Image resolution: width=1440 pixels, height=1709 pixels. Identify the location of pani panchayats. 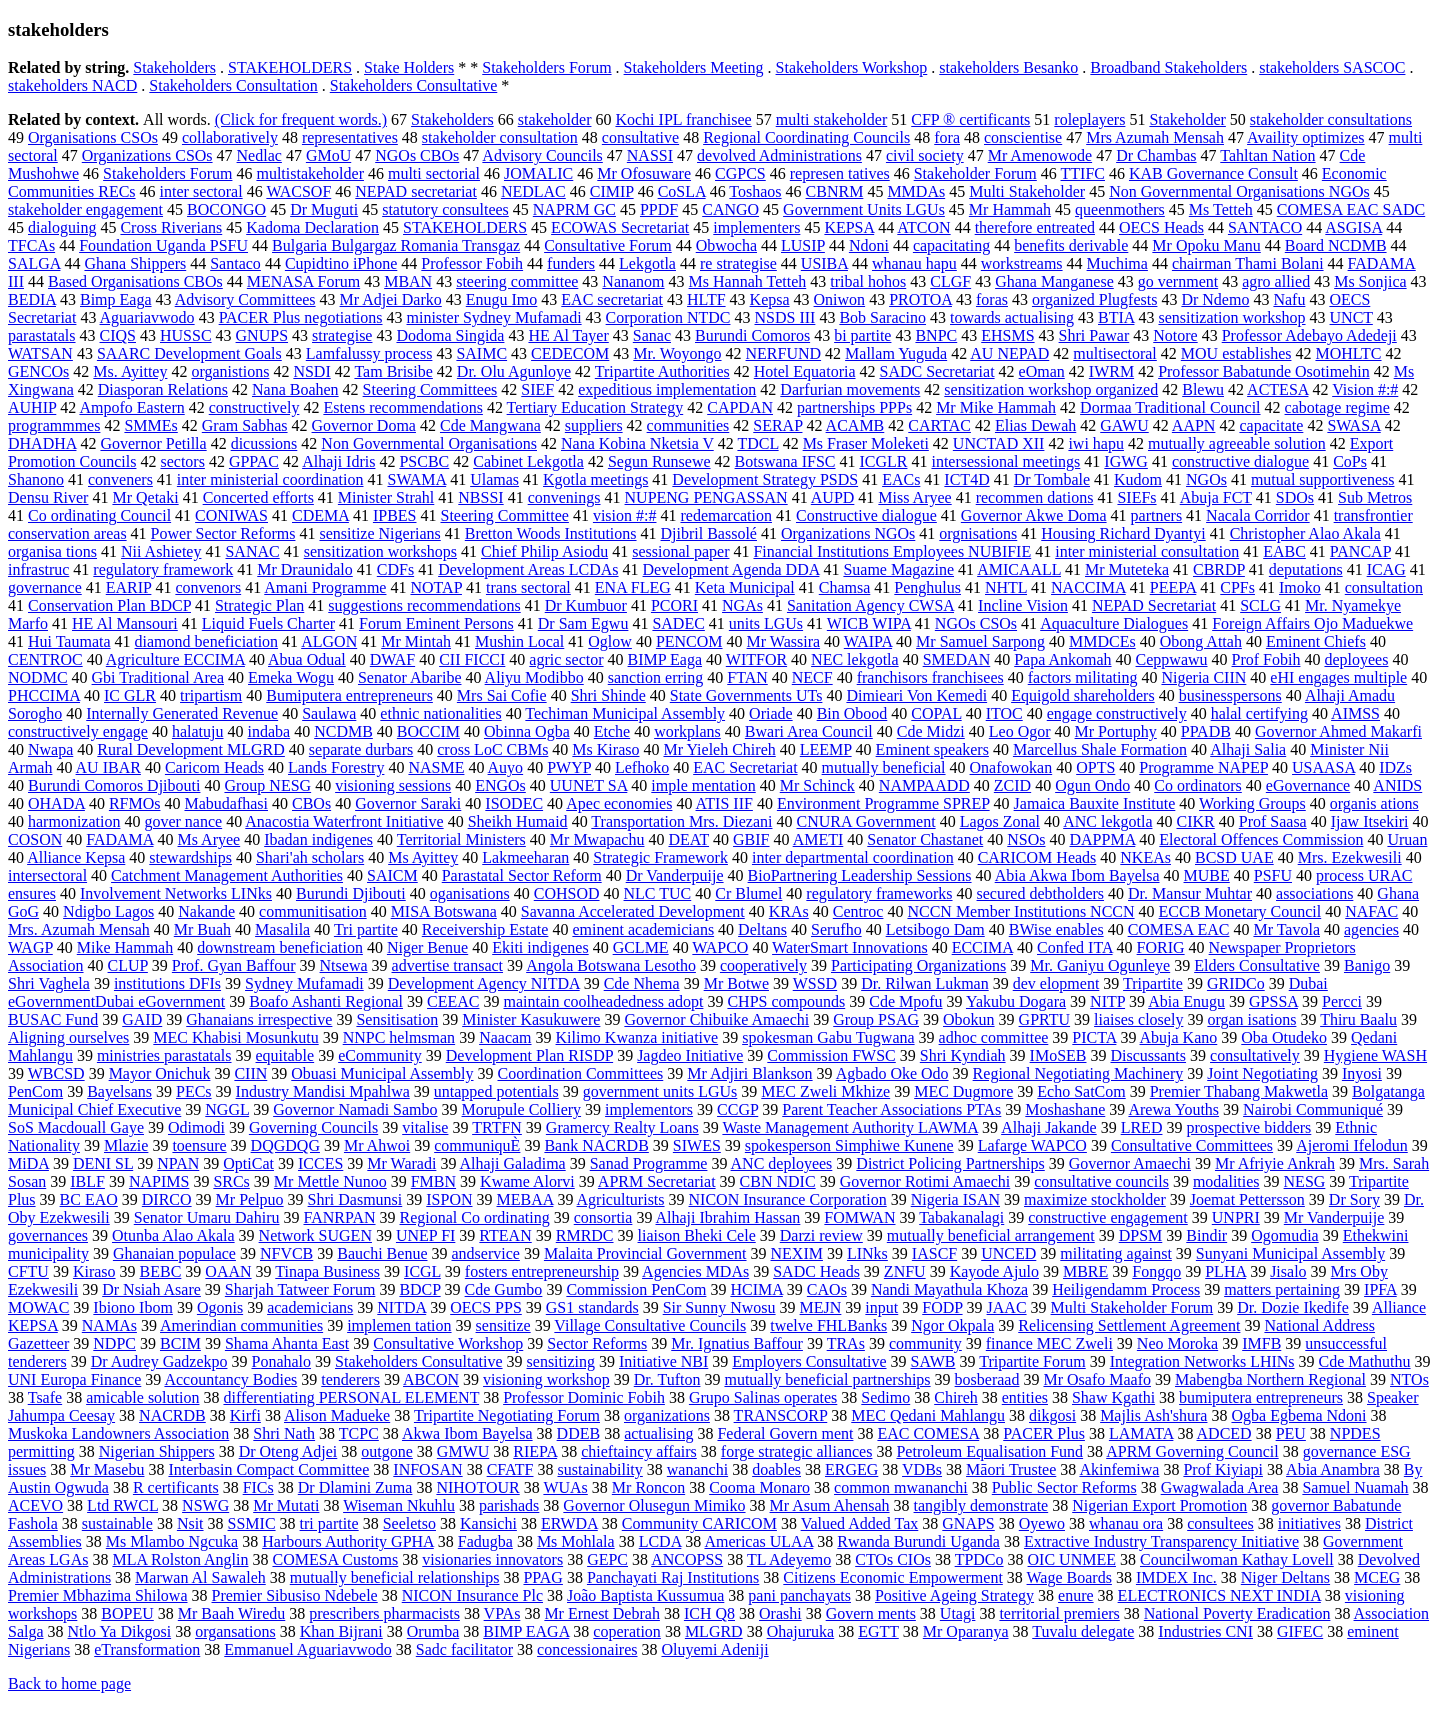
(799, 1595).